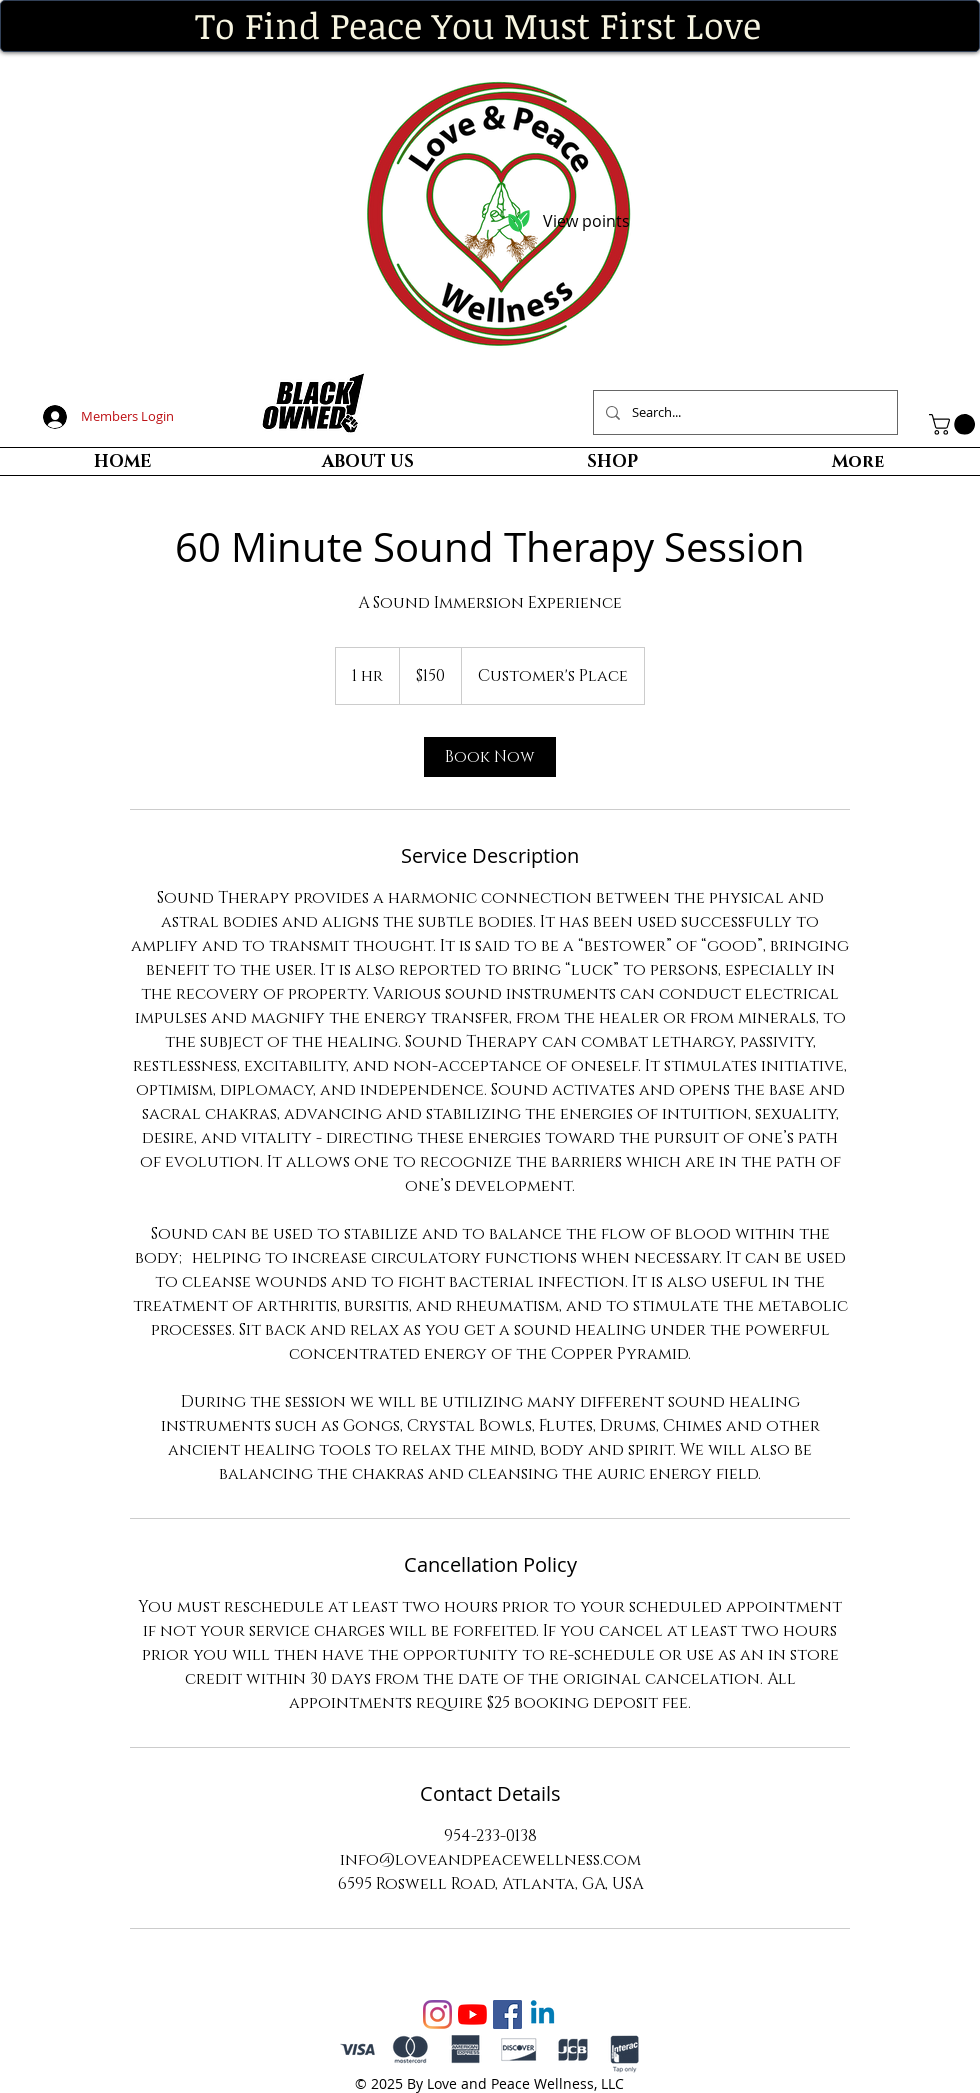 Image resolution: width=980 pixels, height=2093 pixels. What do you see at coordinates (954, 424) in the screenshot?
I see `[button]` at bounding box center [954, 424].